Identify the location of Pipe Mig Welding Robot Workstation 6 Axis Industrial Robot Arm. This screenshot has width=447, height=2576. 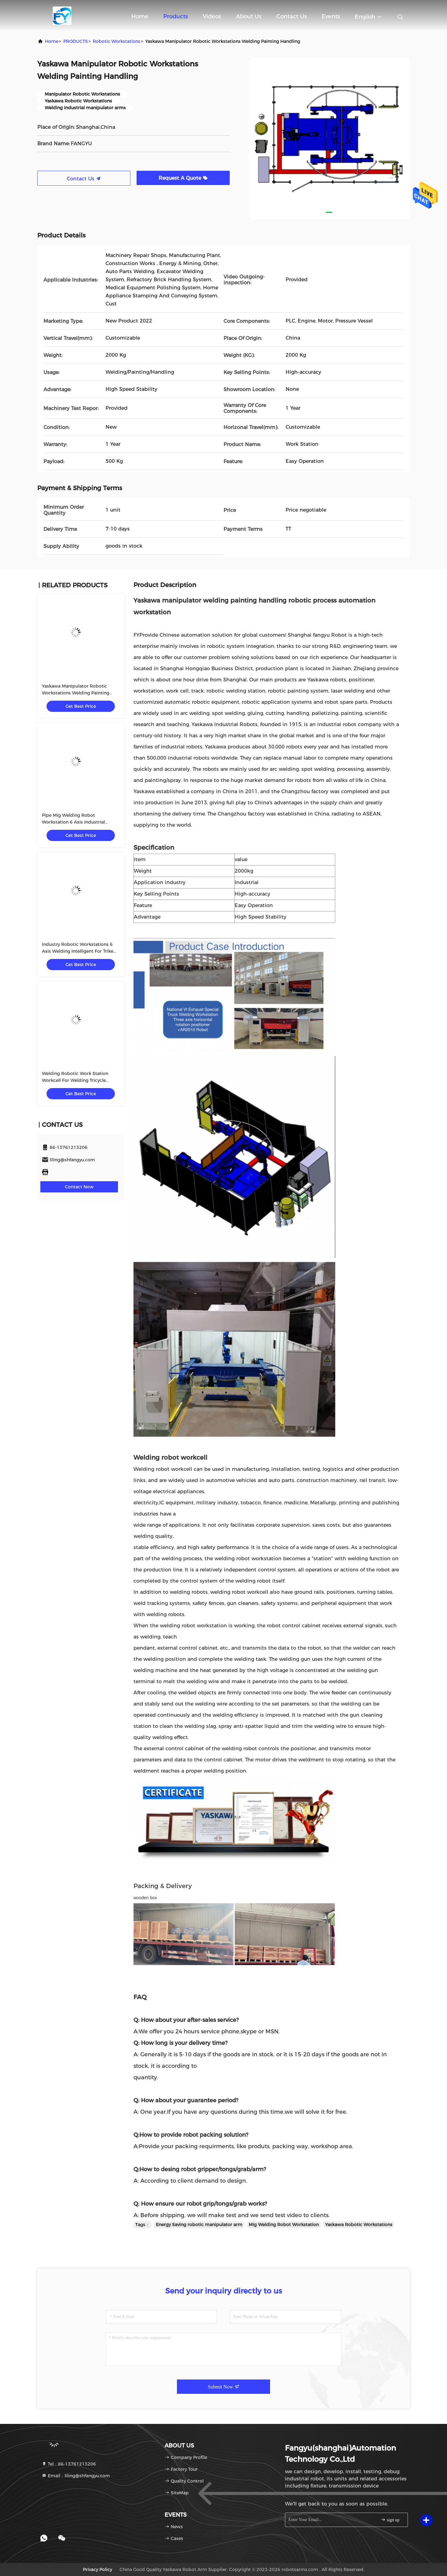
(73, 822).